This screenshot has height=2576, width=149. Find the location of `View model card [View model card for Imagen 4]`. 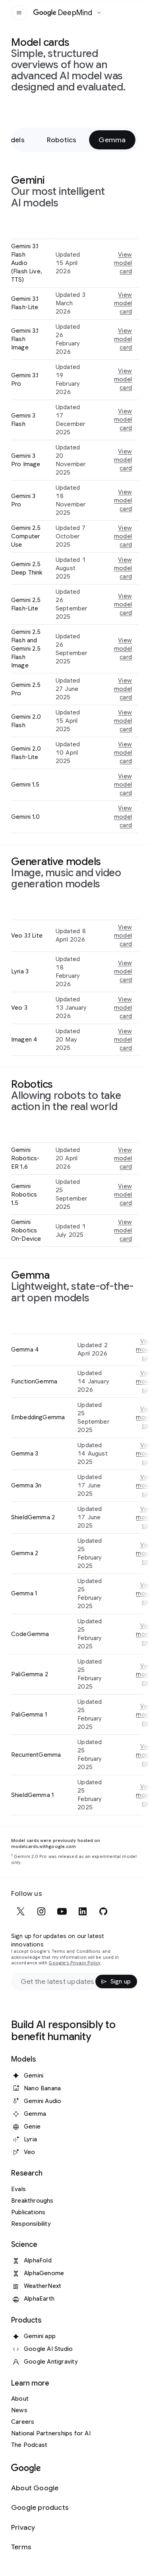

View model card [View model card for Imagen 4] is located at coordinates (123, 1040).